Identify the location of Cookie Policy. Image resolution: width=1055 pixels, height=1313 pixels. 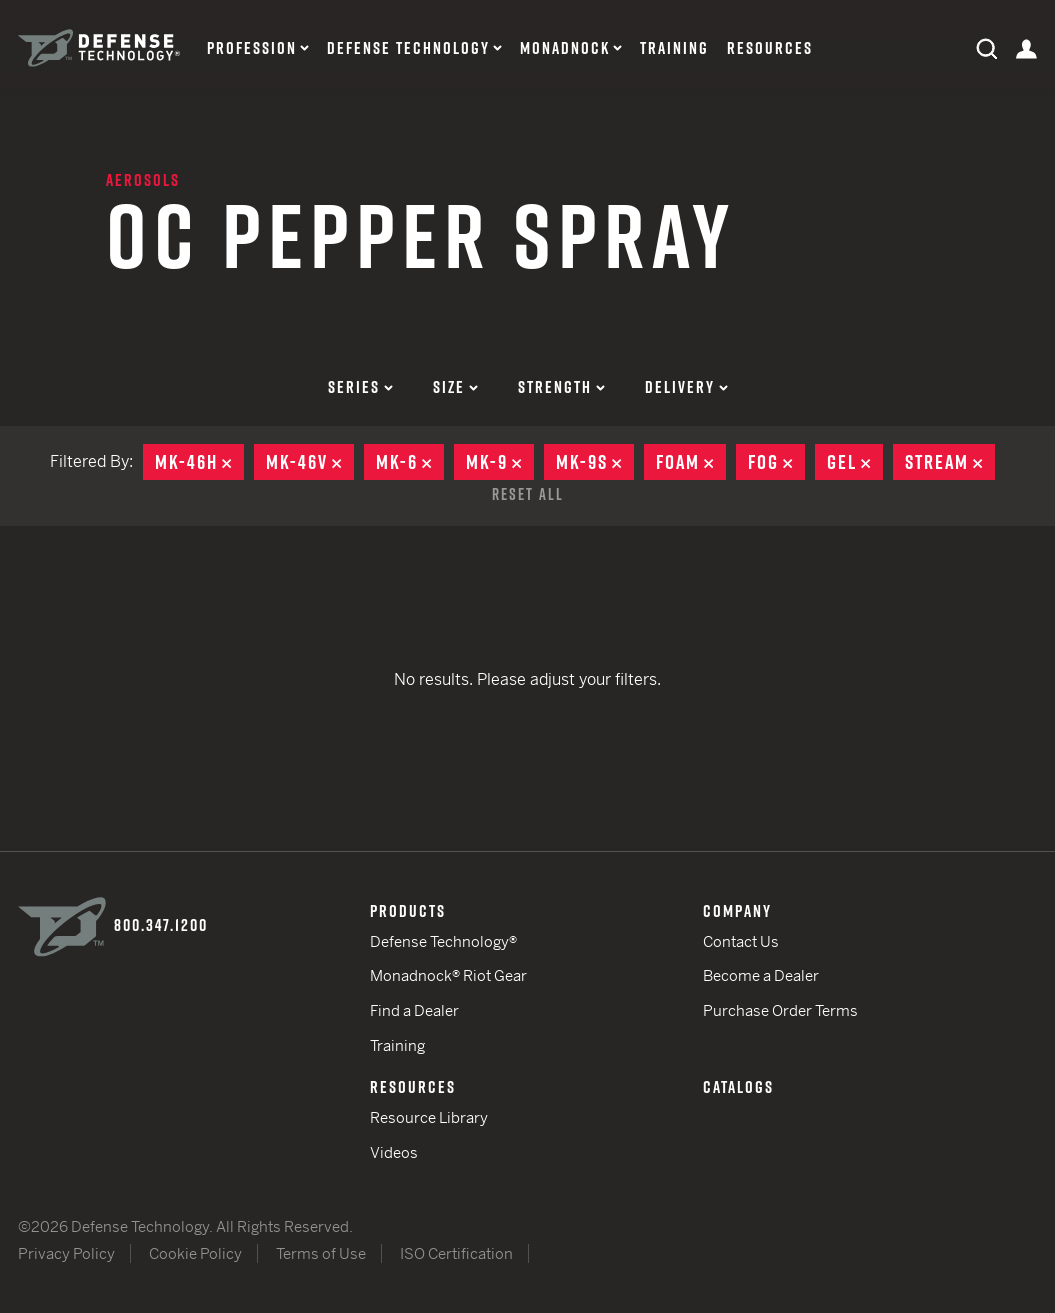
(195, 1253).